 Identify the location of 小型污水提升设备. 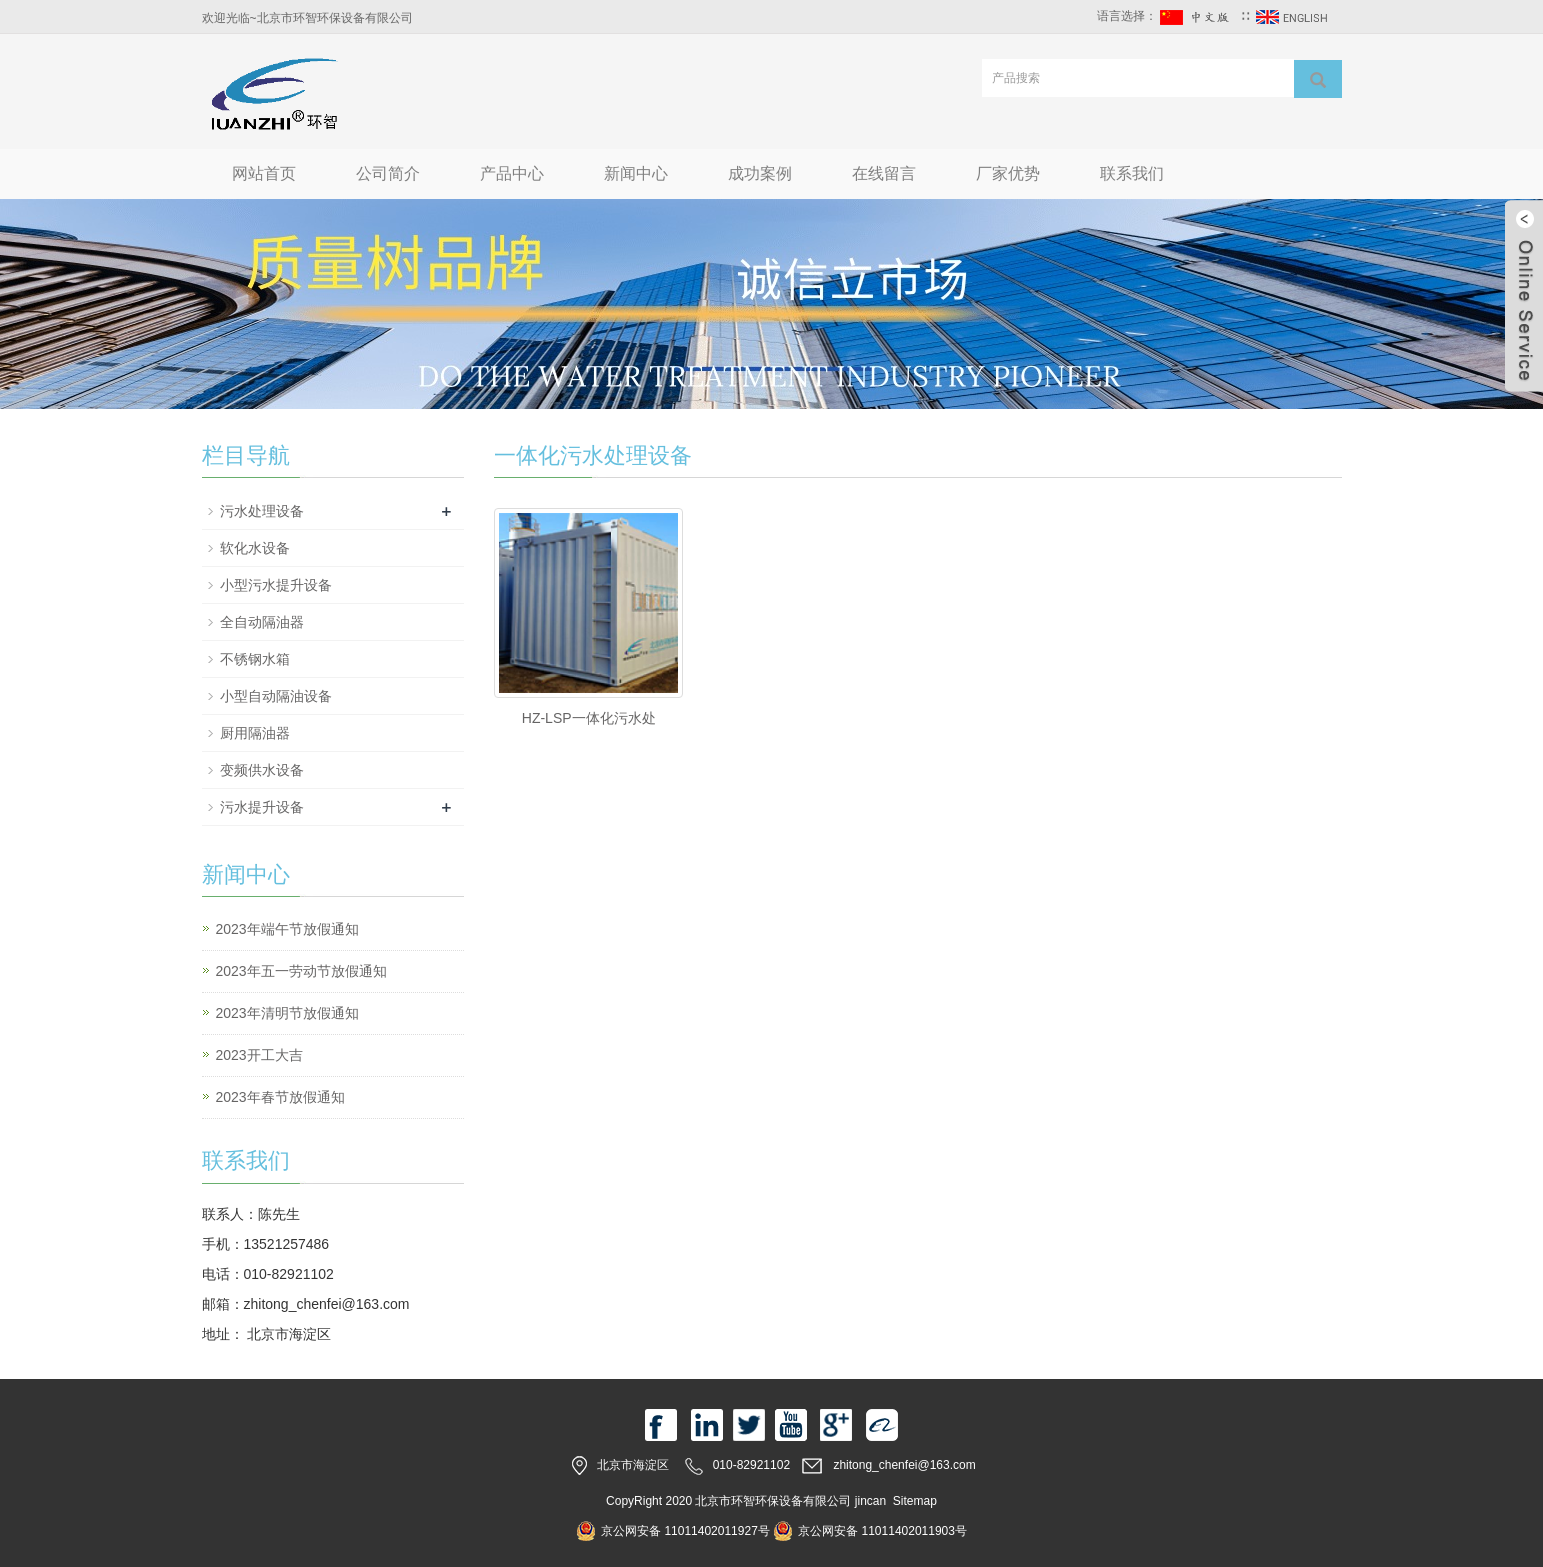
(276, 585).